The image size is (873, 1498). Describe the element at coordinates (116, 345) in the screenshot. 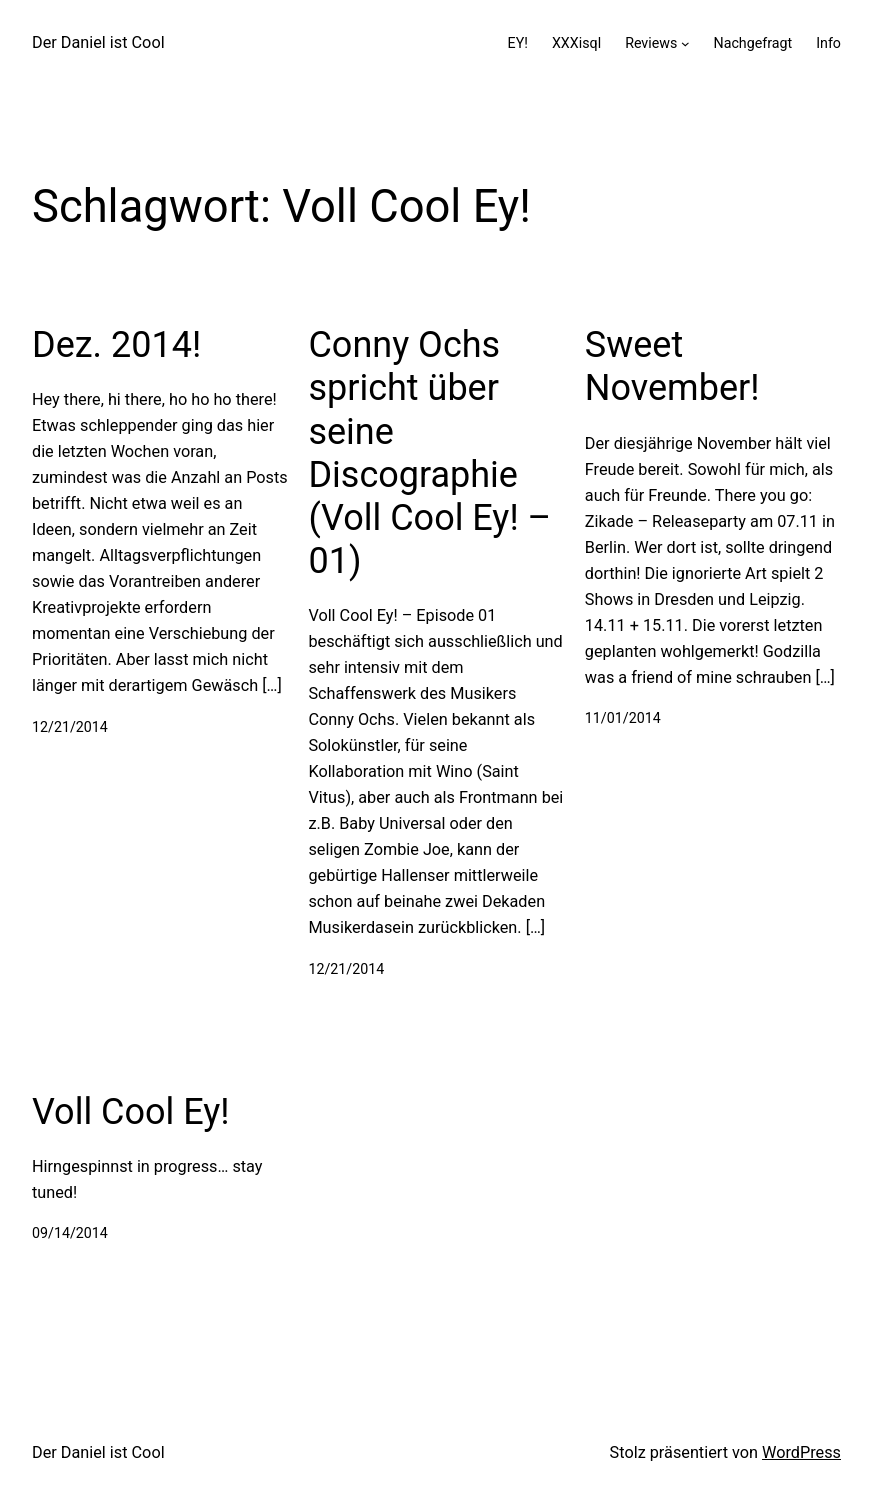

I see `Dez. 2014!` at that location.